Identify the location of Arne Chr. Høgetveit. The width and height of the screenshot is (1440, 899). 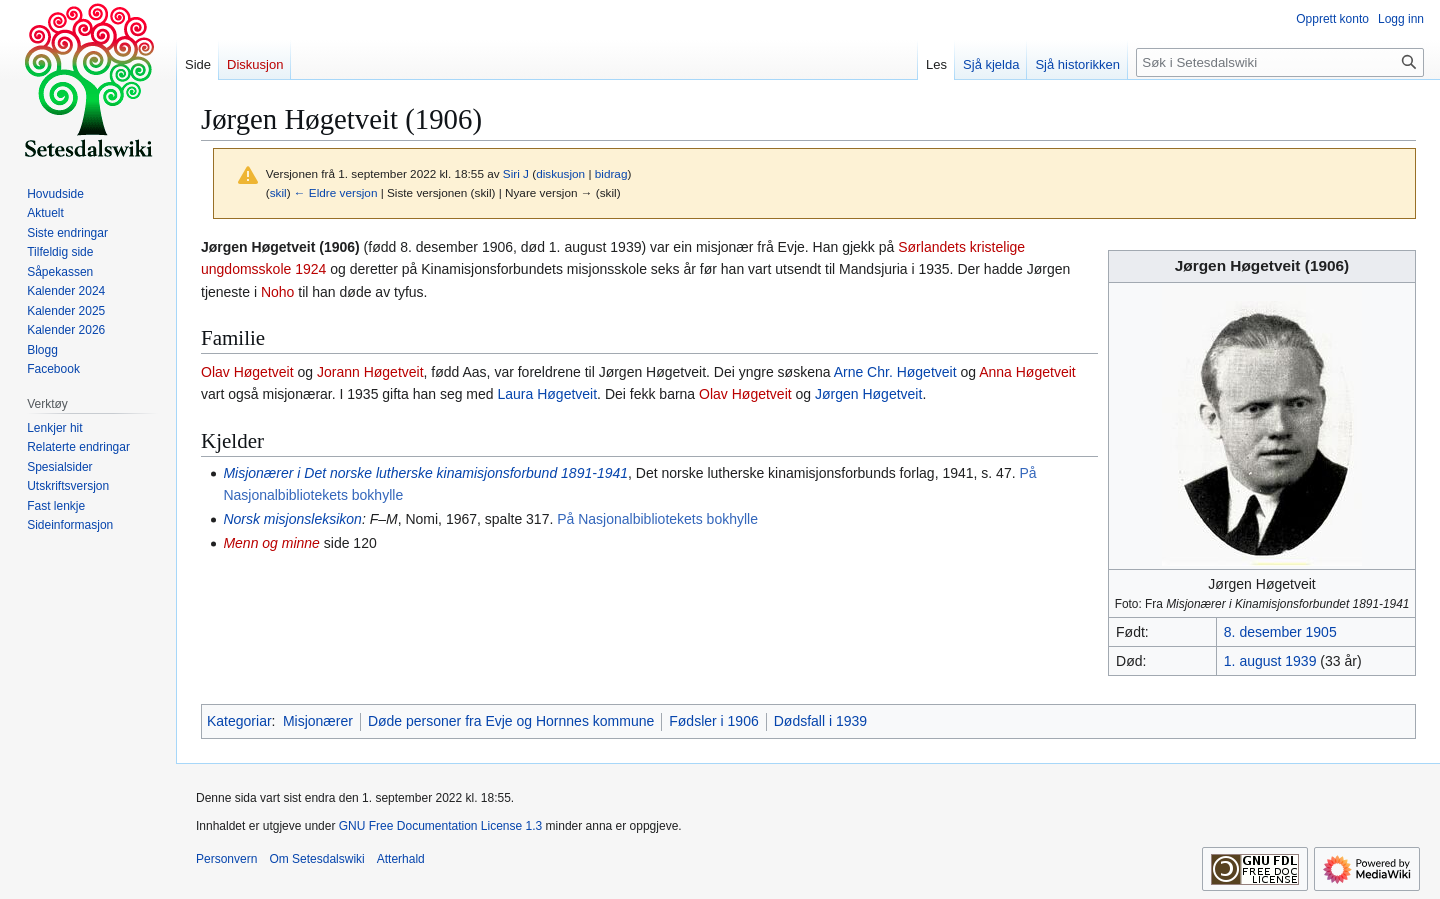
(895, 372).